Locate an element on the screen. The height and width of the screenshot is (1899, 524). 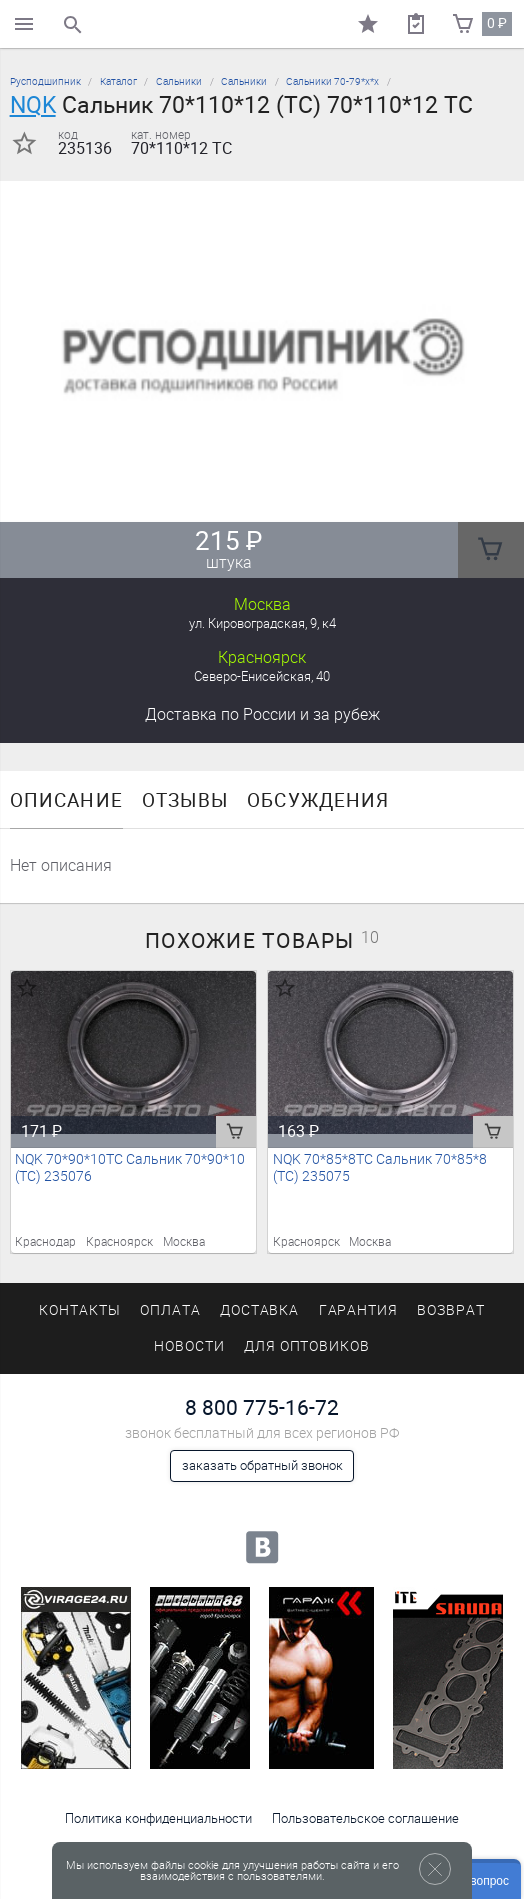
Русподшипник is located at coordinates (45, 81).